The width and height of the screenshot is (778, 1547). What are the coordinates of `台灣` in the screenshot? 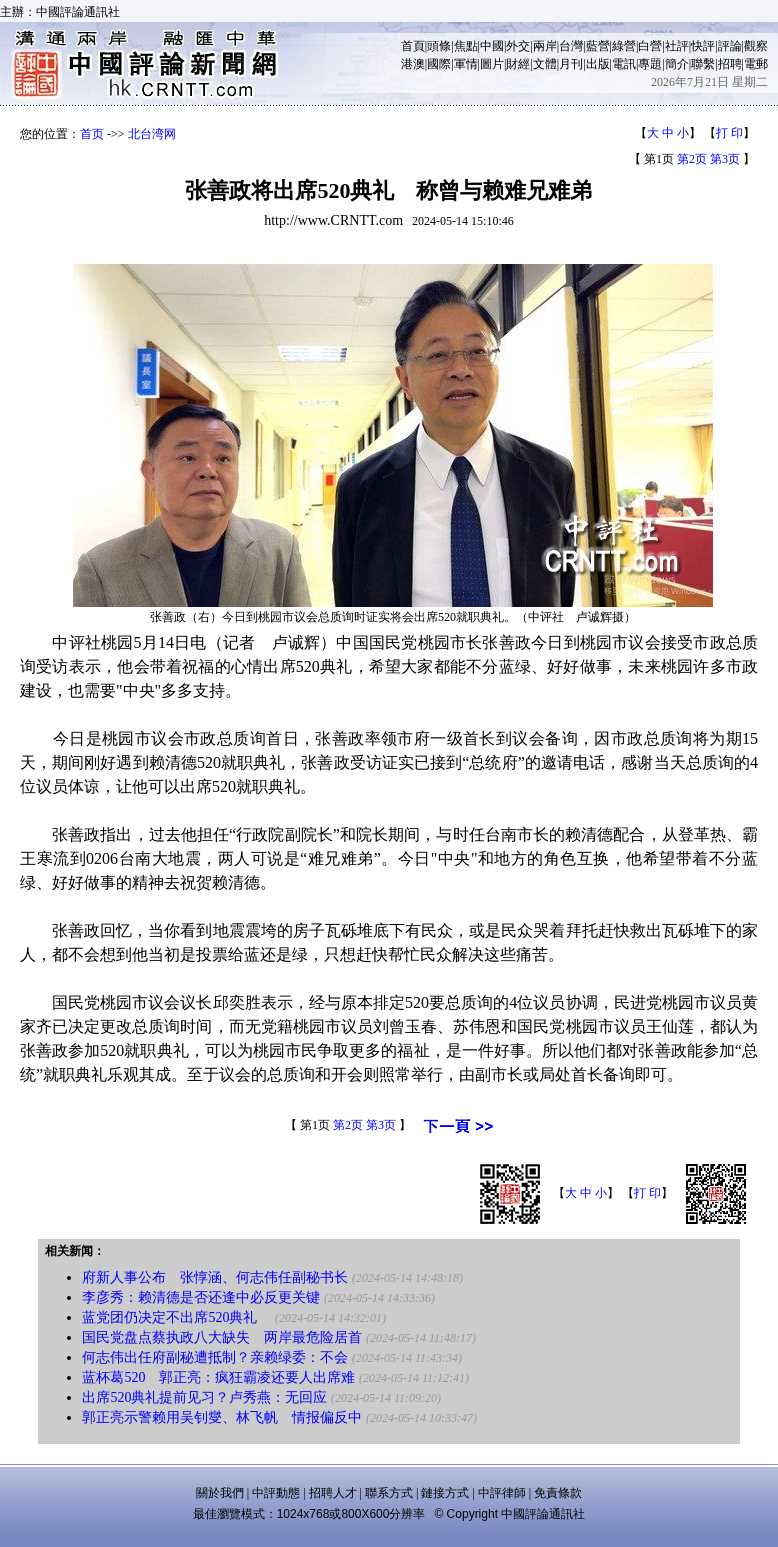 It's located at (571, 46).